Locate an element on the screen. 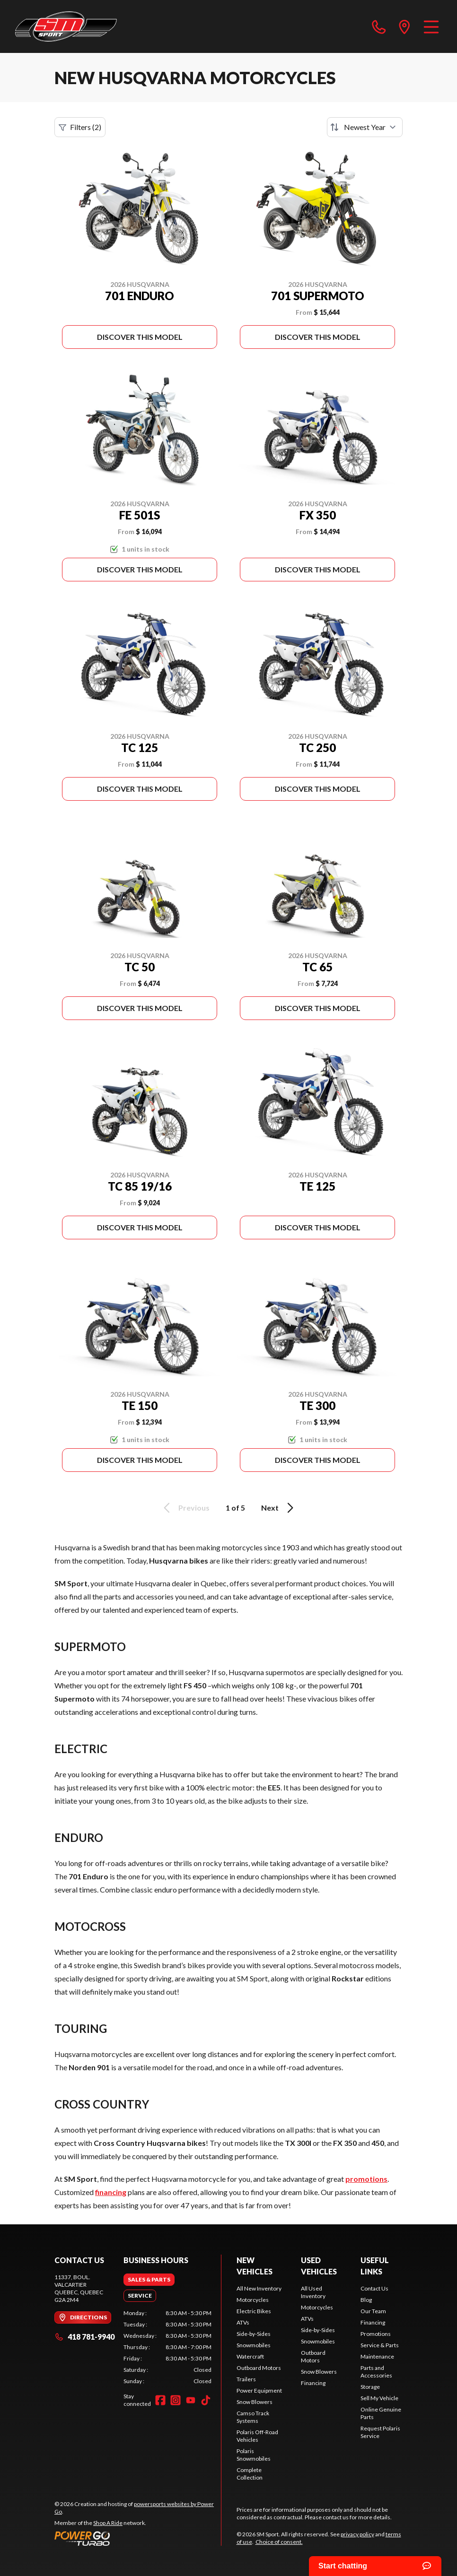 The width and height of the screenshot is (457, 2576). Trailers is located at coordinates (246, 2379).